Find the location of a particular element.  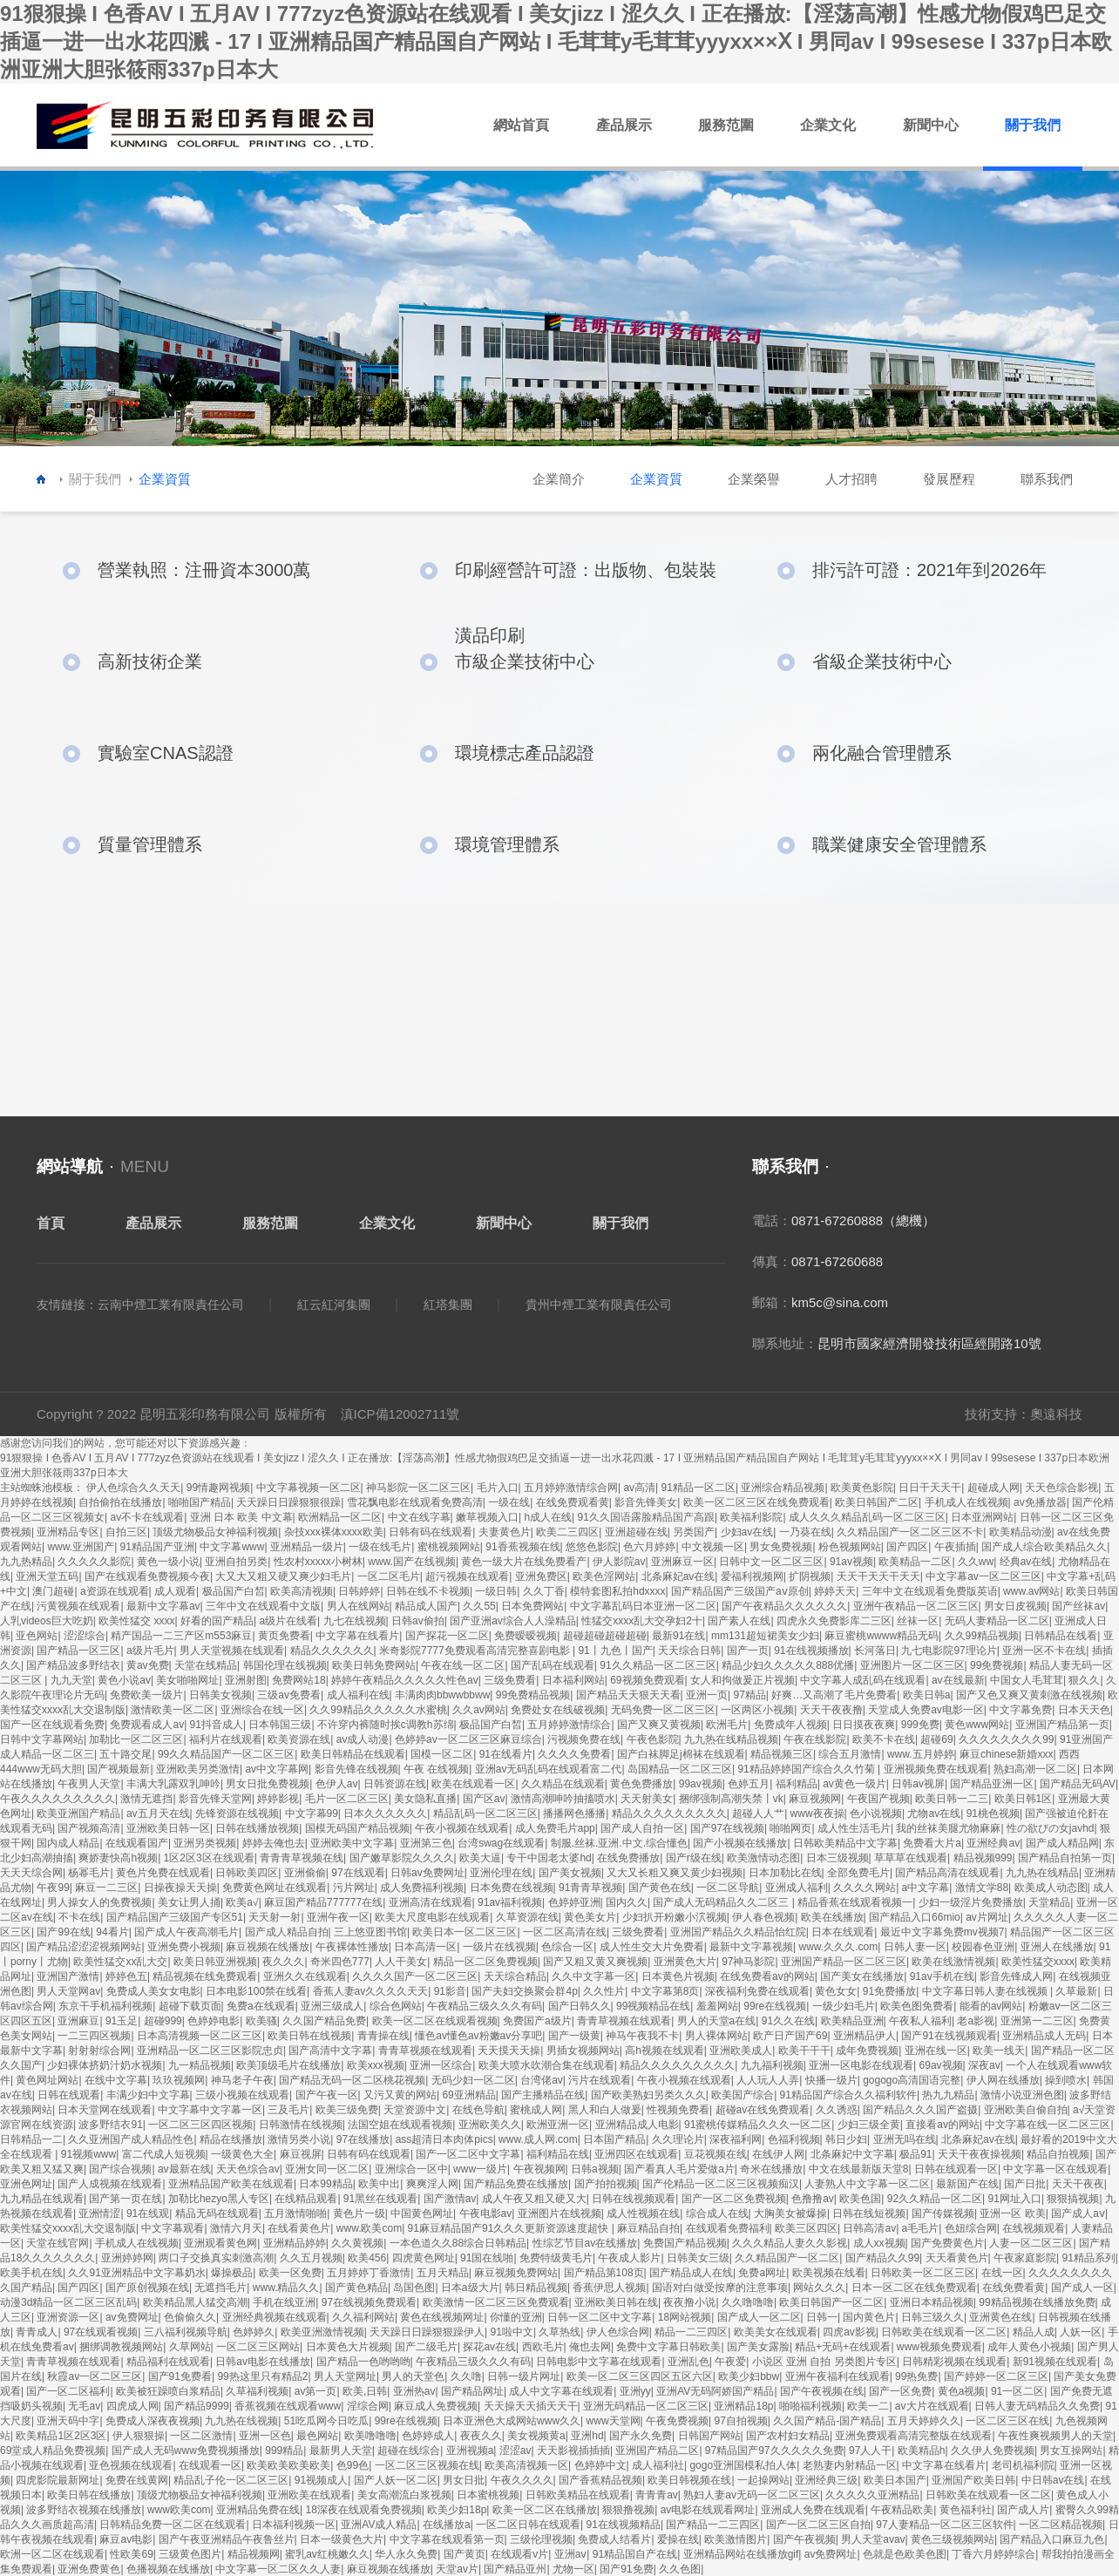

亚洲AV无码阿娇国产精品 is located at coordinates (715, 2391).